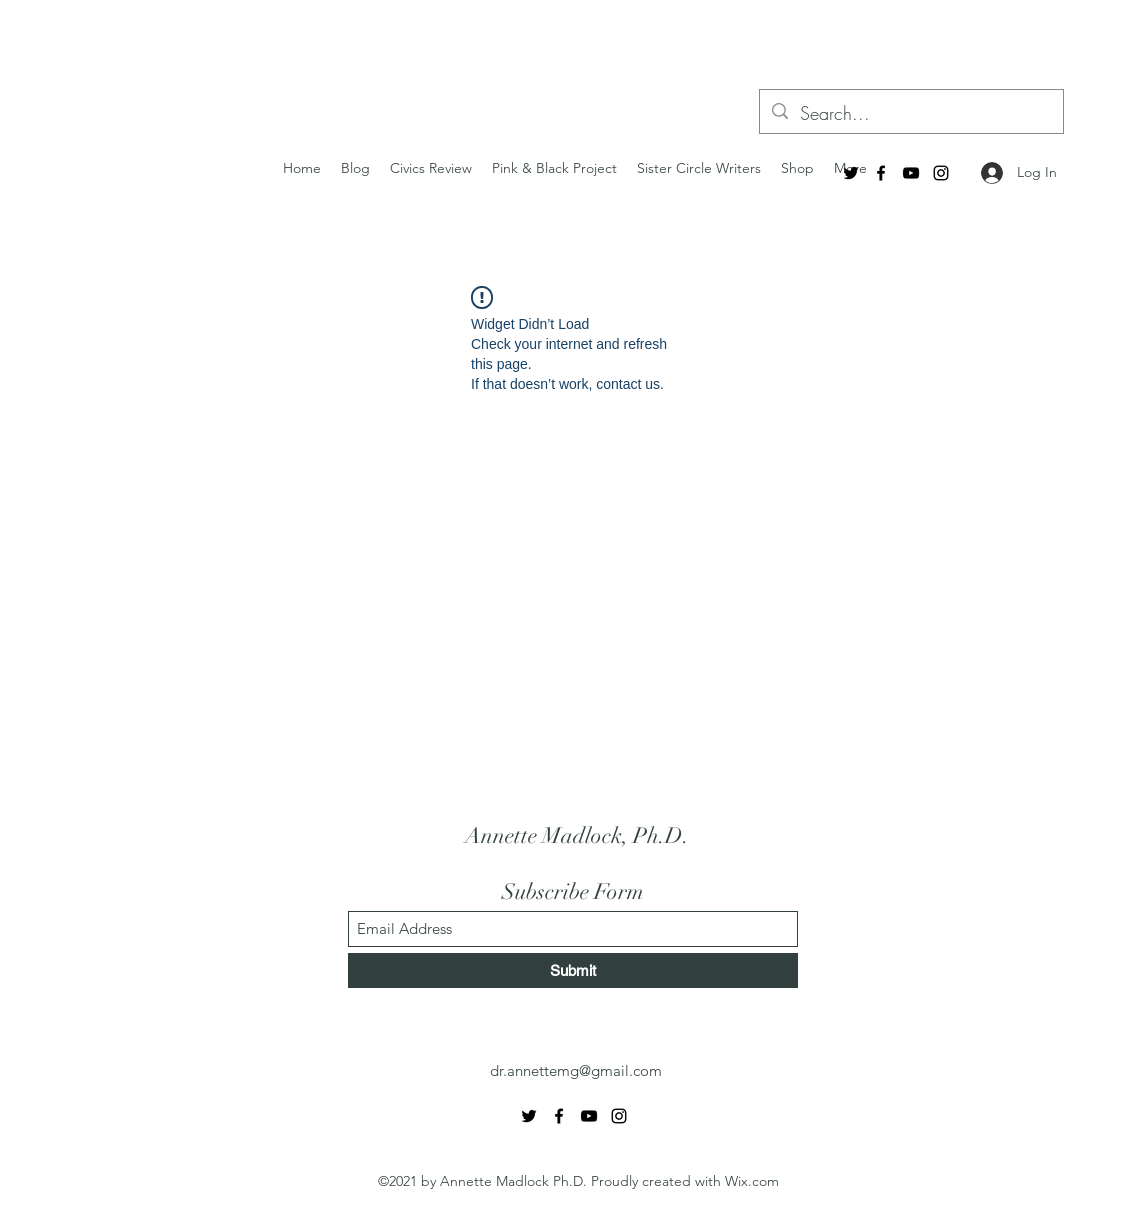 This screenshot has height=1226, width=1148. Describe the element at coordinates (577, 835) in the screenshot. I see `Annette Madlock, Ph.D.` at that location.